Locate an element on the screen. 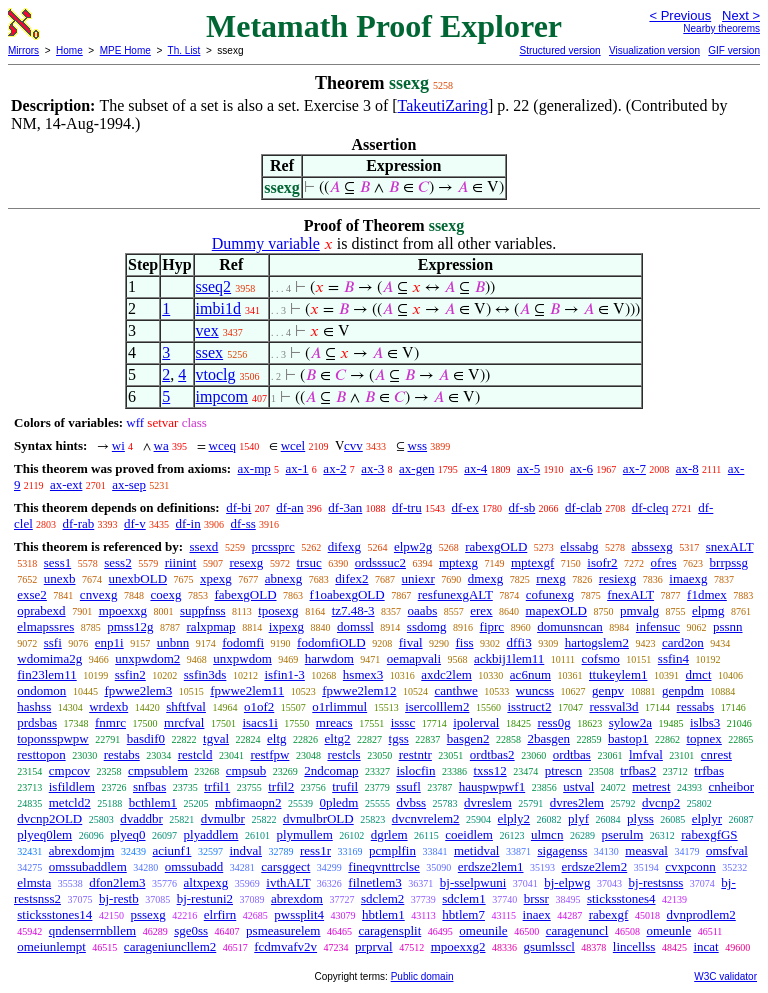 Image resolution: width=768 pixels, height=993 pixels. trfbas is located at coordinates (709, 770).